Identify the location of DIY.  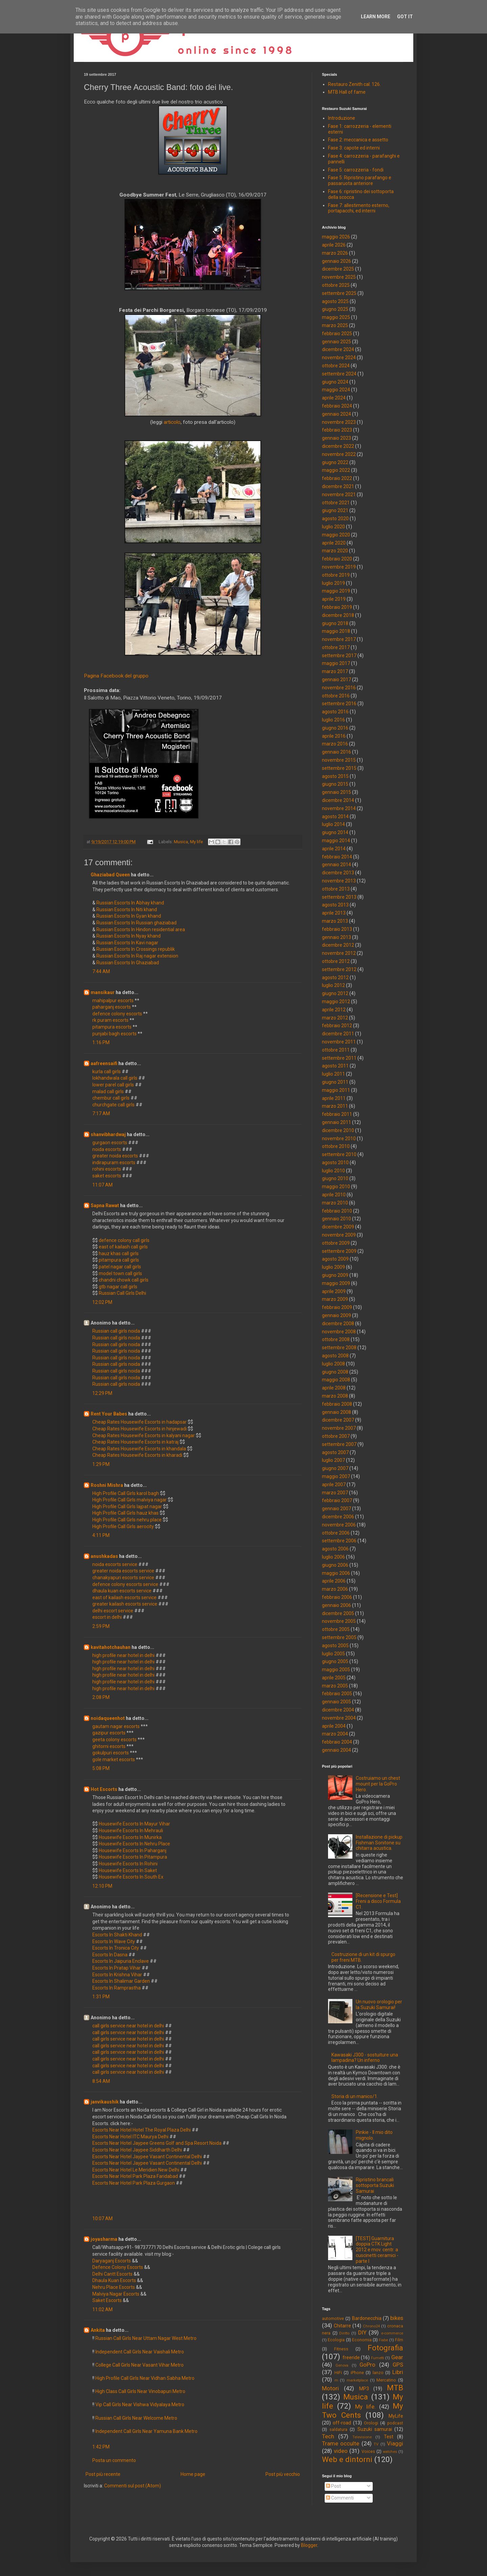
(362, 2332).